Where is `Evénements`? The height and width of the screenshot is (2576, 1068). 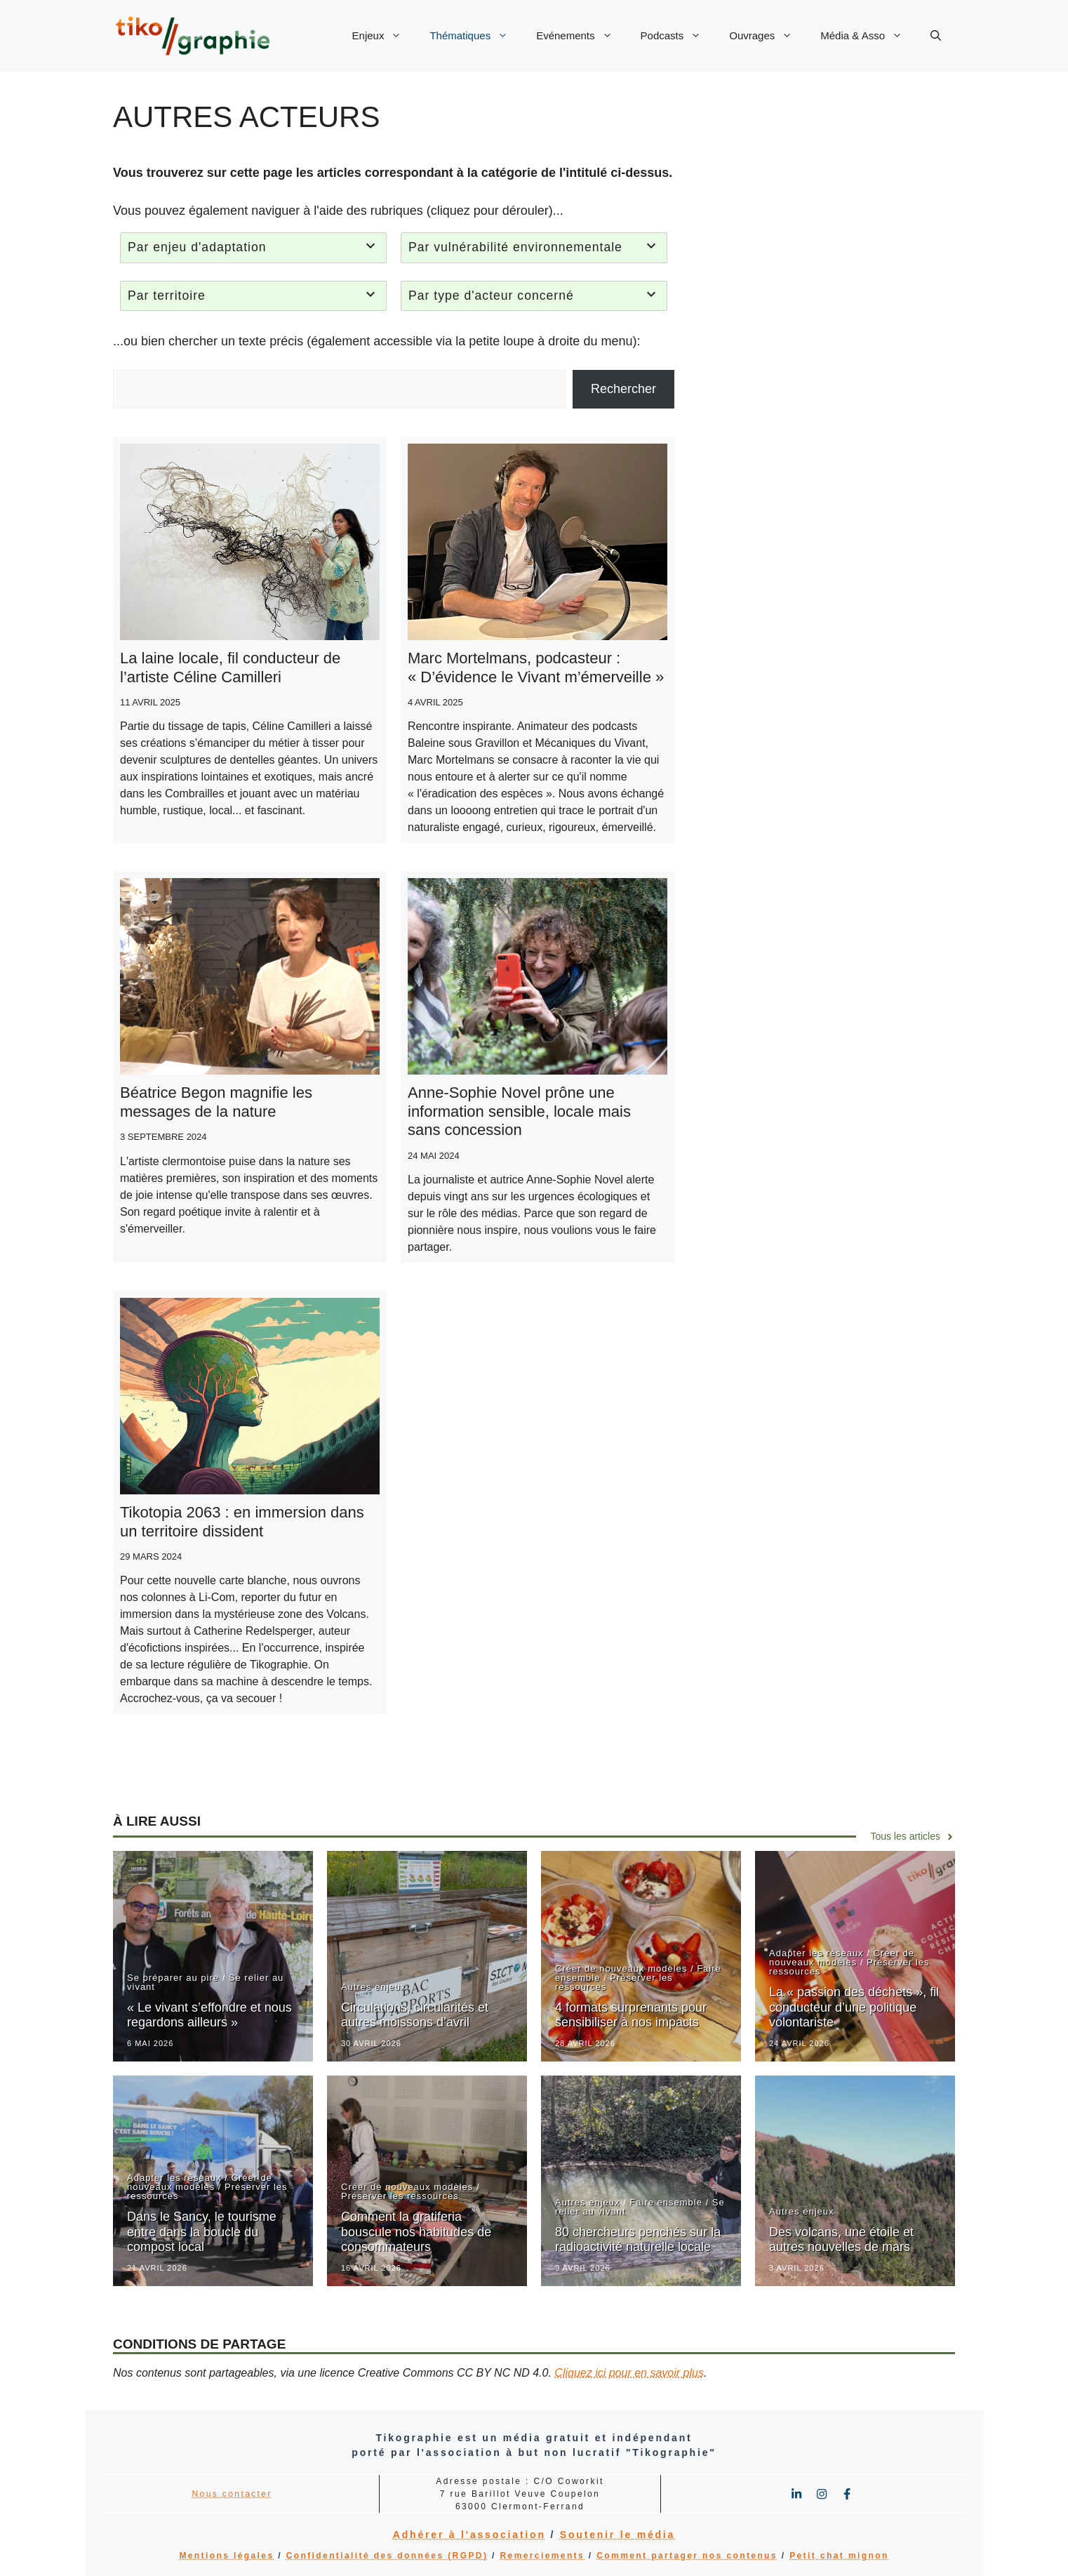 Evénements is located at coordinates (581, 36).